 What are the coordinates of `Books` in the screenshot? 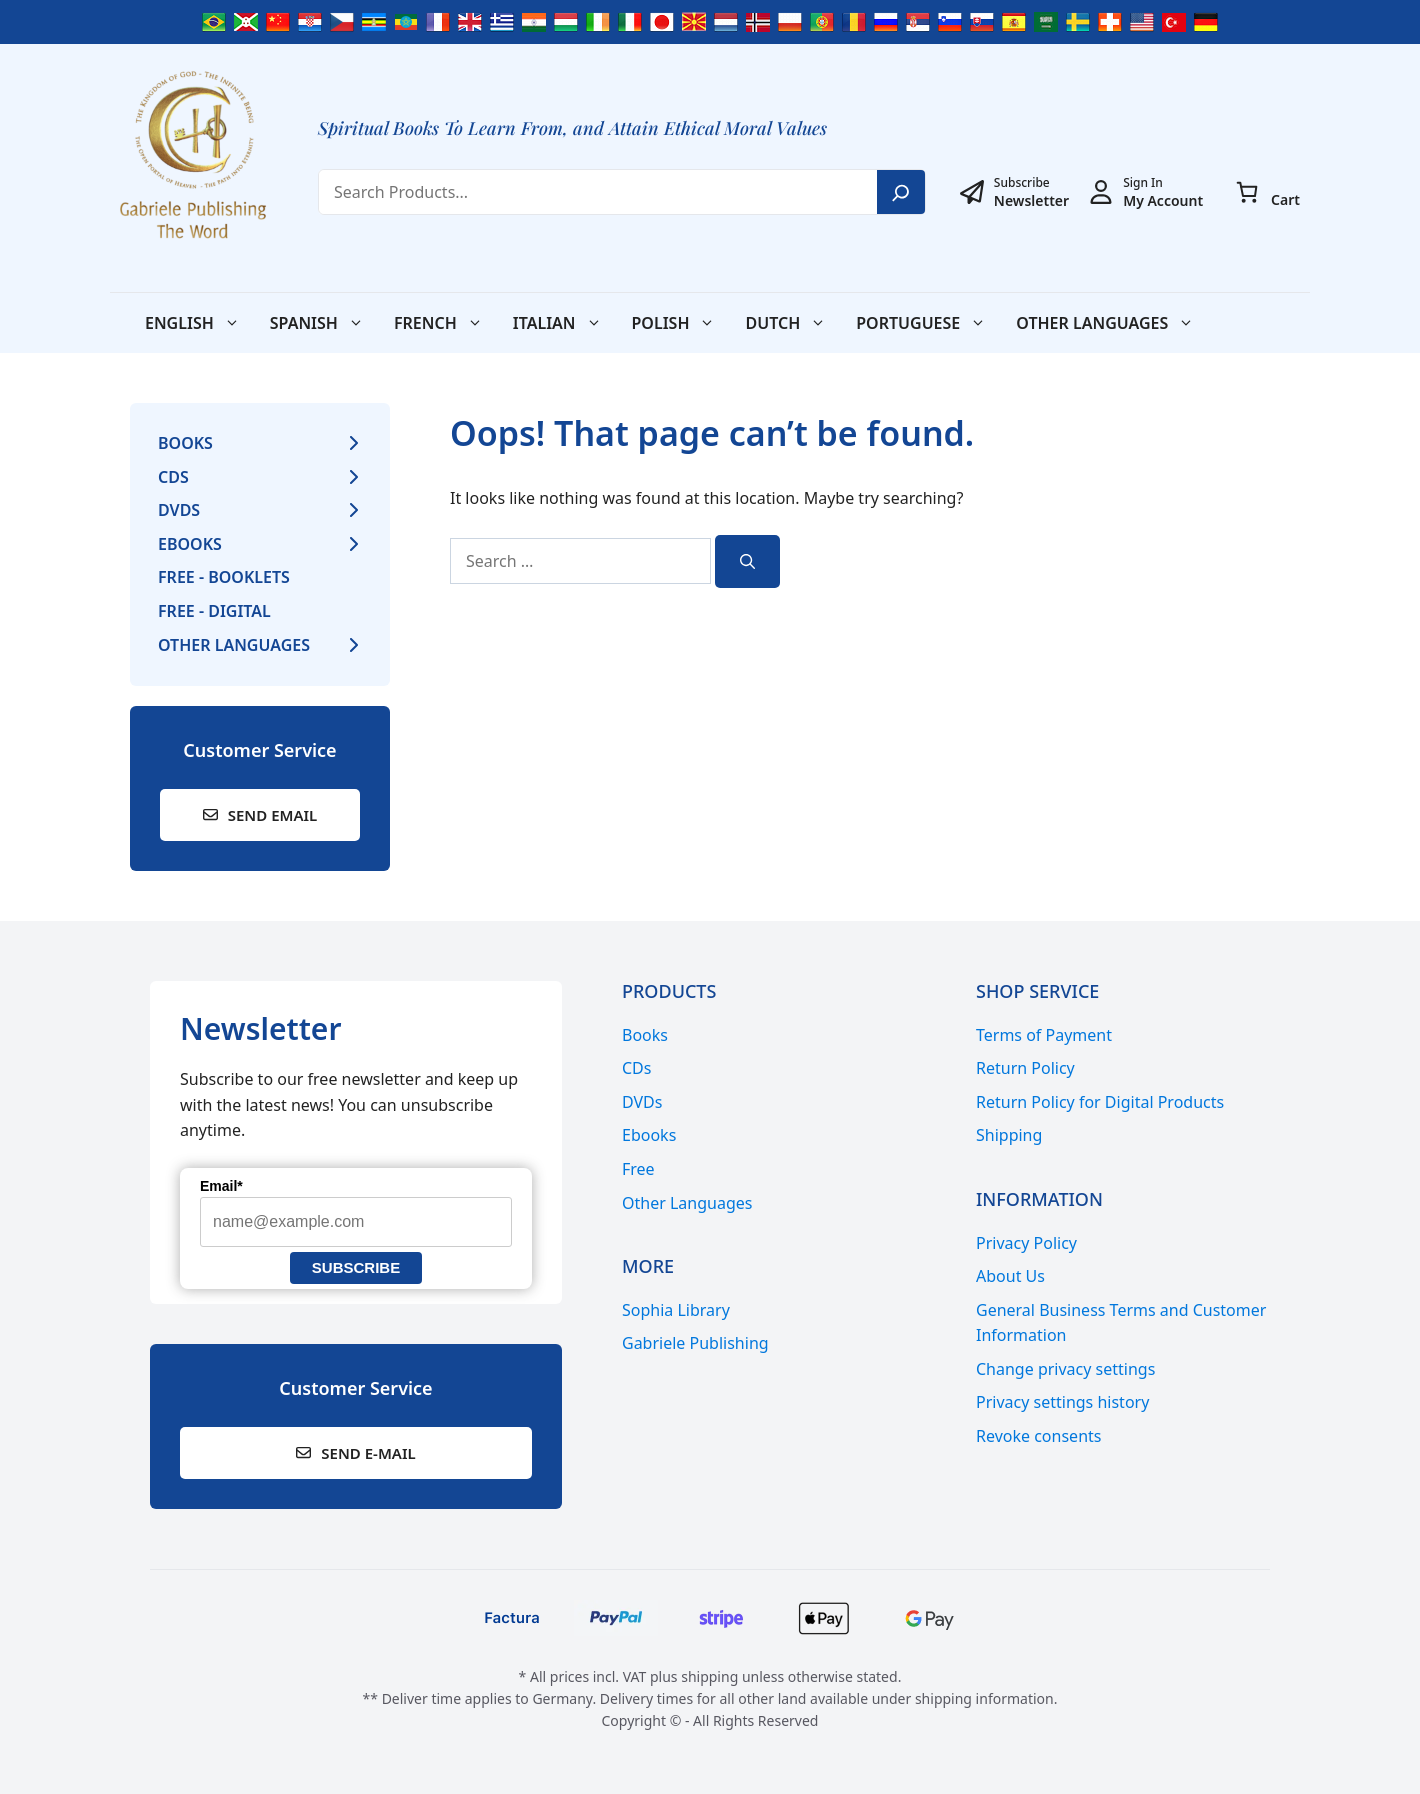 It's located at (185, 443).